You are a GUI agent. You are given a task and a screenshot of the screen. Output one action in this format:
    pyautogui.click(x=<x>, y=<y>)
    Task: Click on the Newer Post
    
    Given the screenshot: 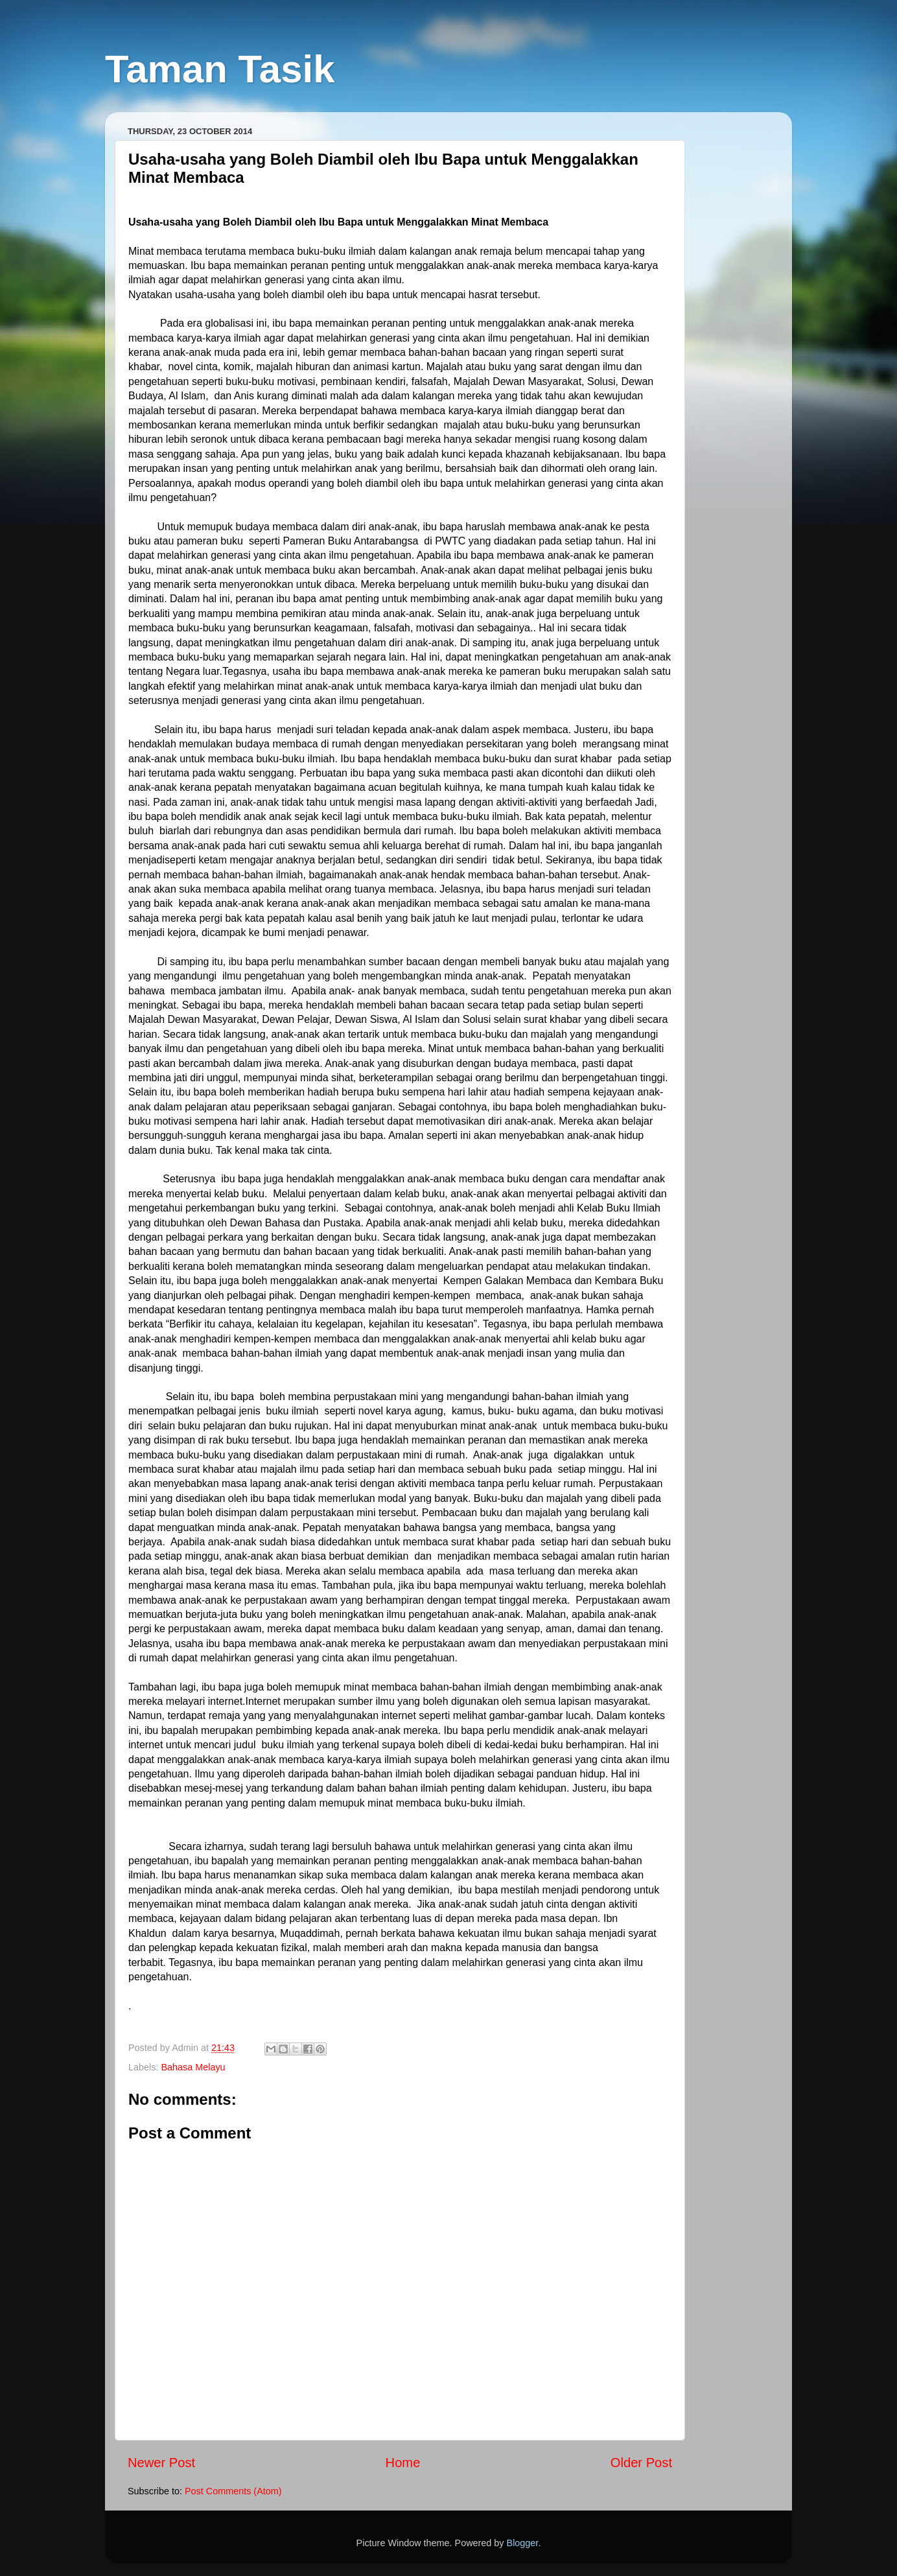 What is the action you would take?
    pyautogui.click(x=161, y=2462)
    